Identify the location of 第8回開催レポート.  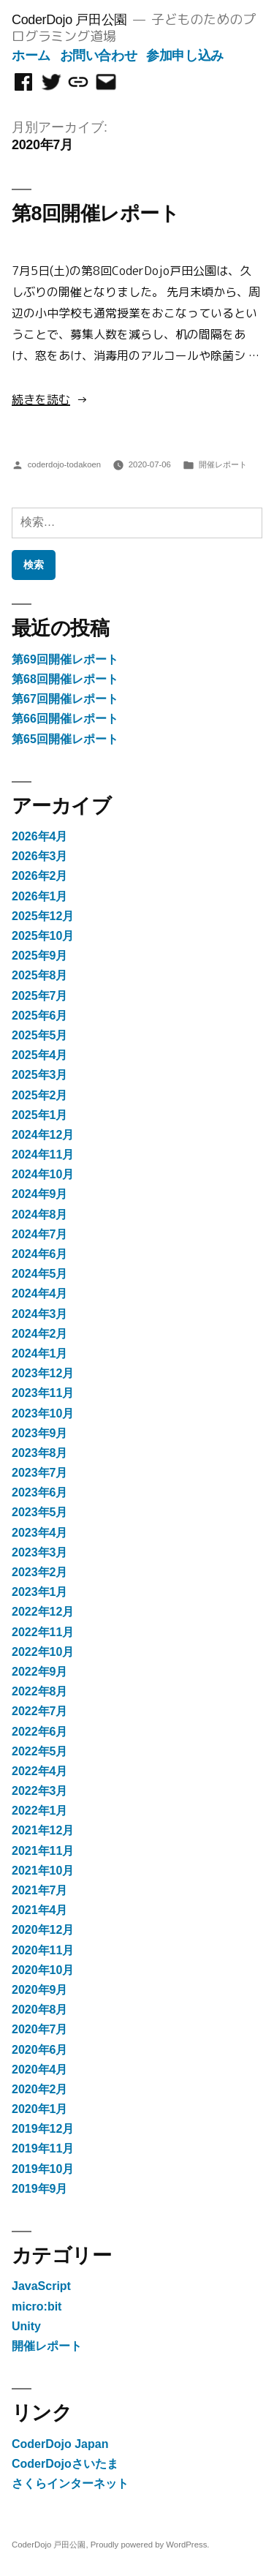
(95, 214).